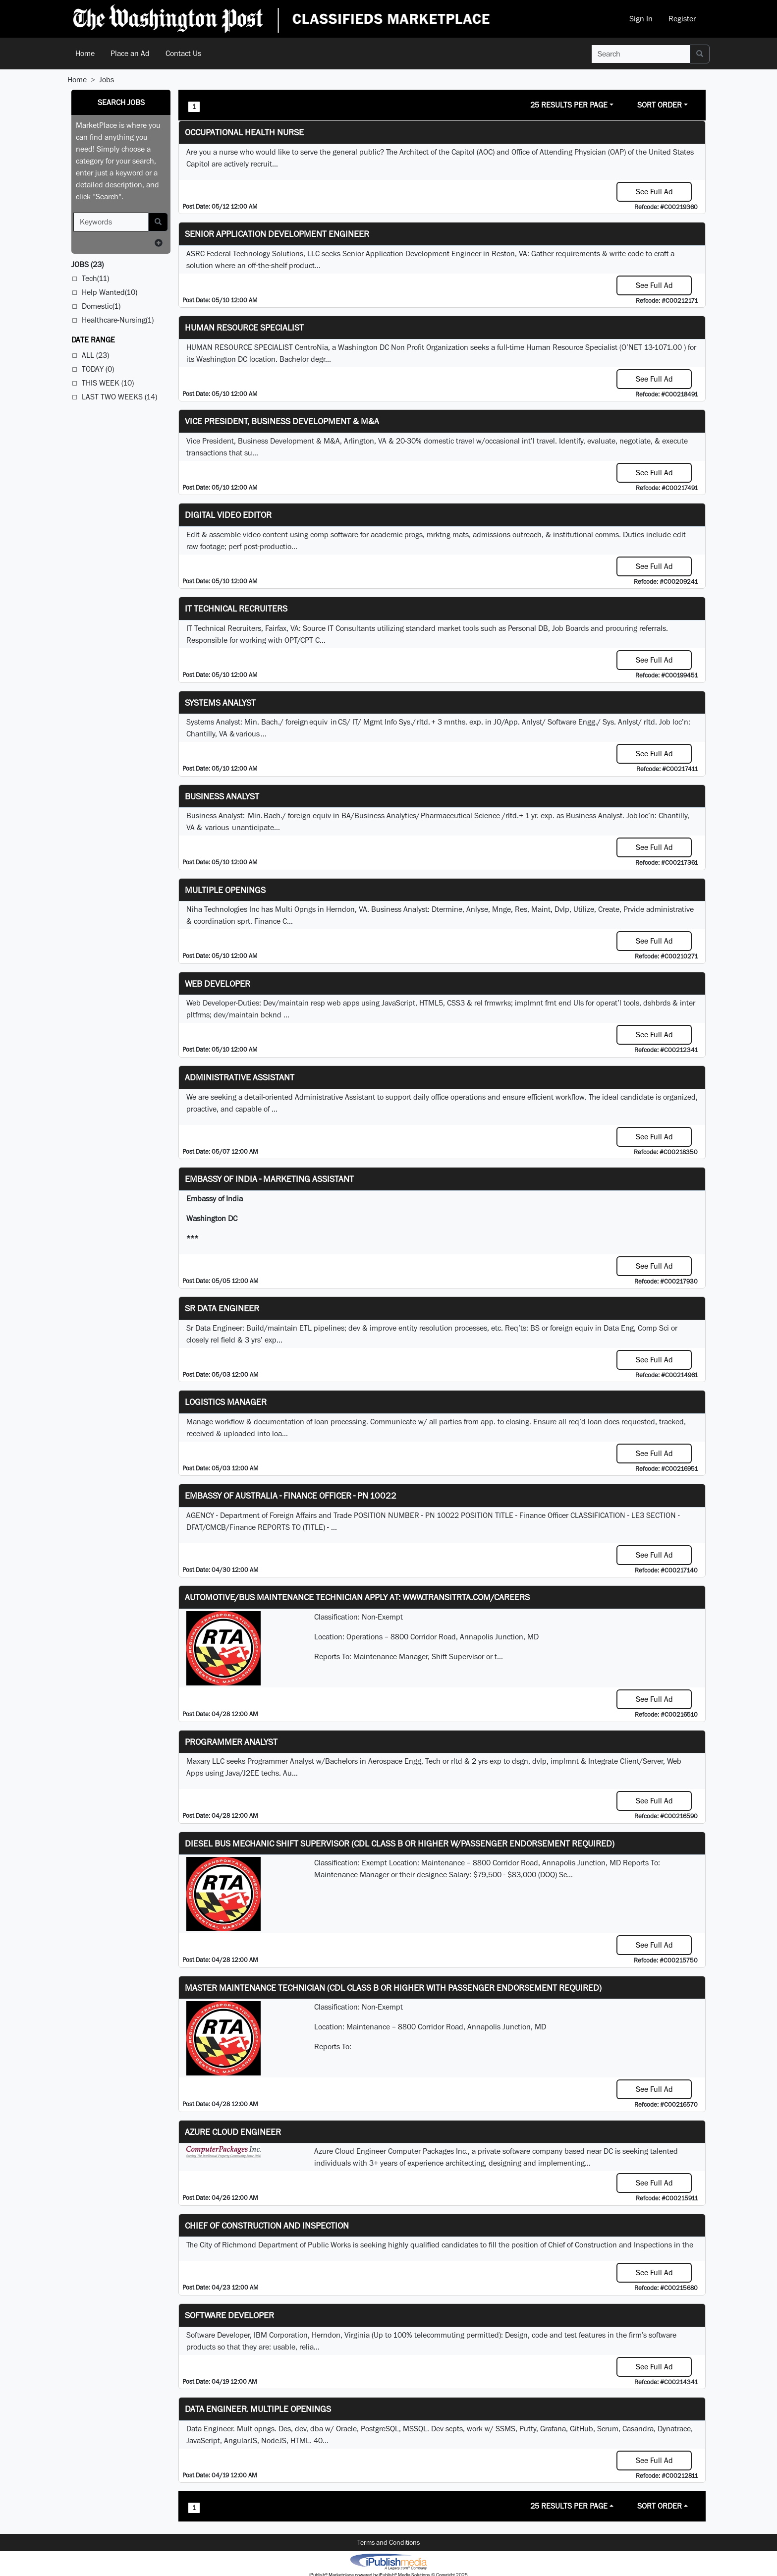 Image resolution: width=777 pixels, height=2576 pixels. I want to click on Place an Ad, so click(130, 53).